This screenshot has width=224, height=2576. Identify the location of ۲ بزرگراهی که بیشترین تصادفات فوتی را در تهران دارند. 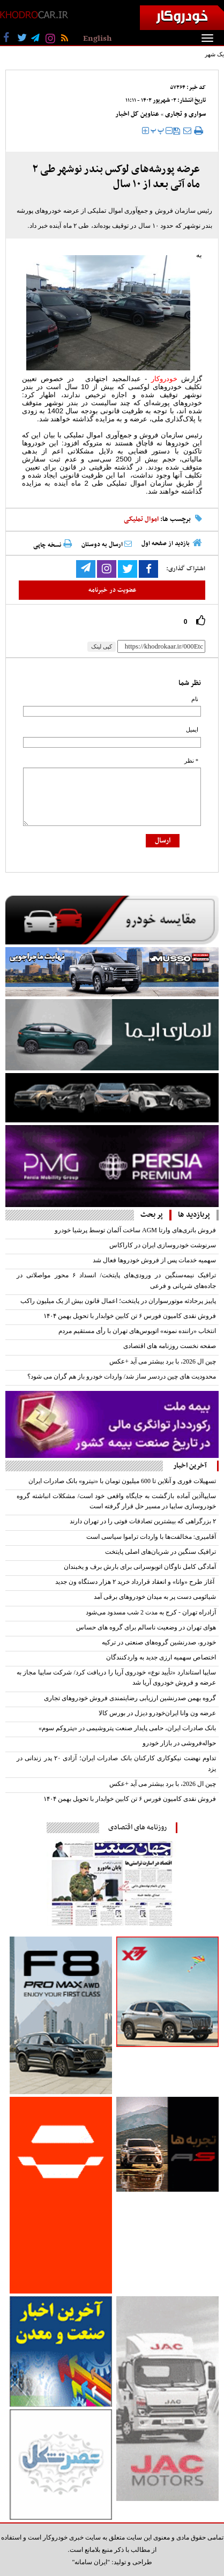
(143, 1521).